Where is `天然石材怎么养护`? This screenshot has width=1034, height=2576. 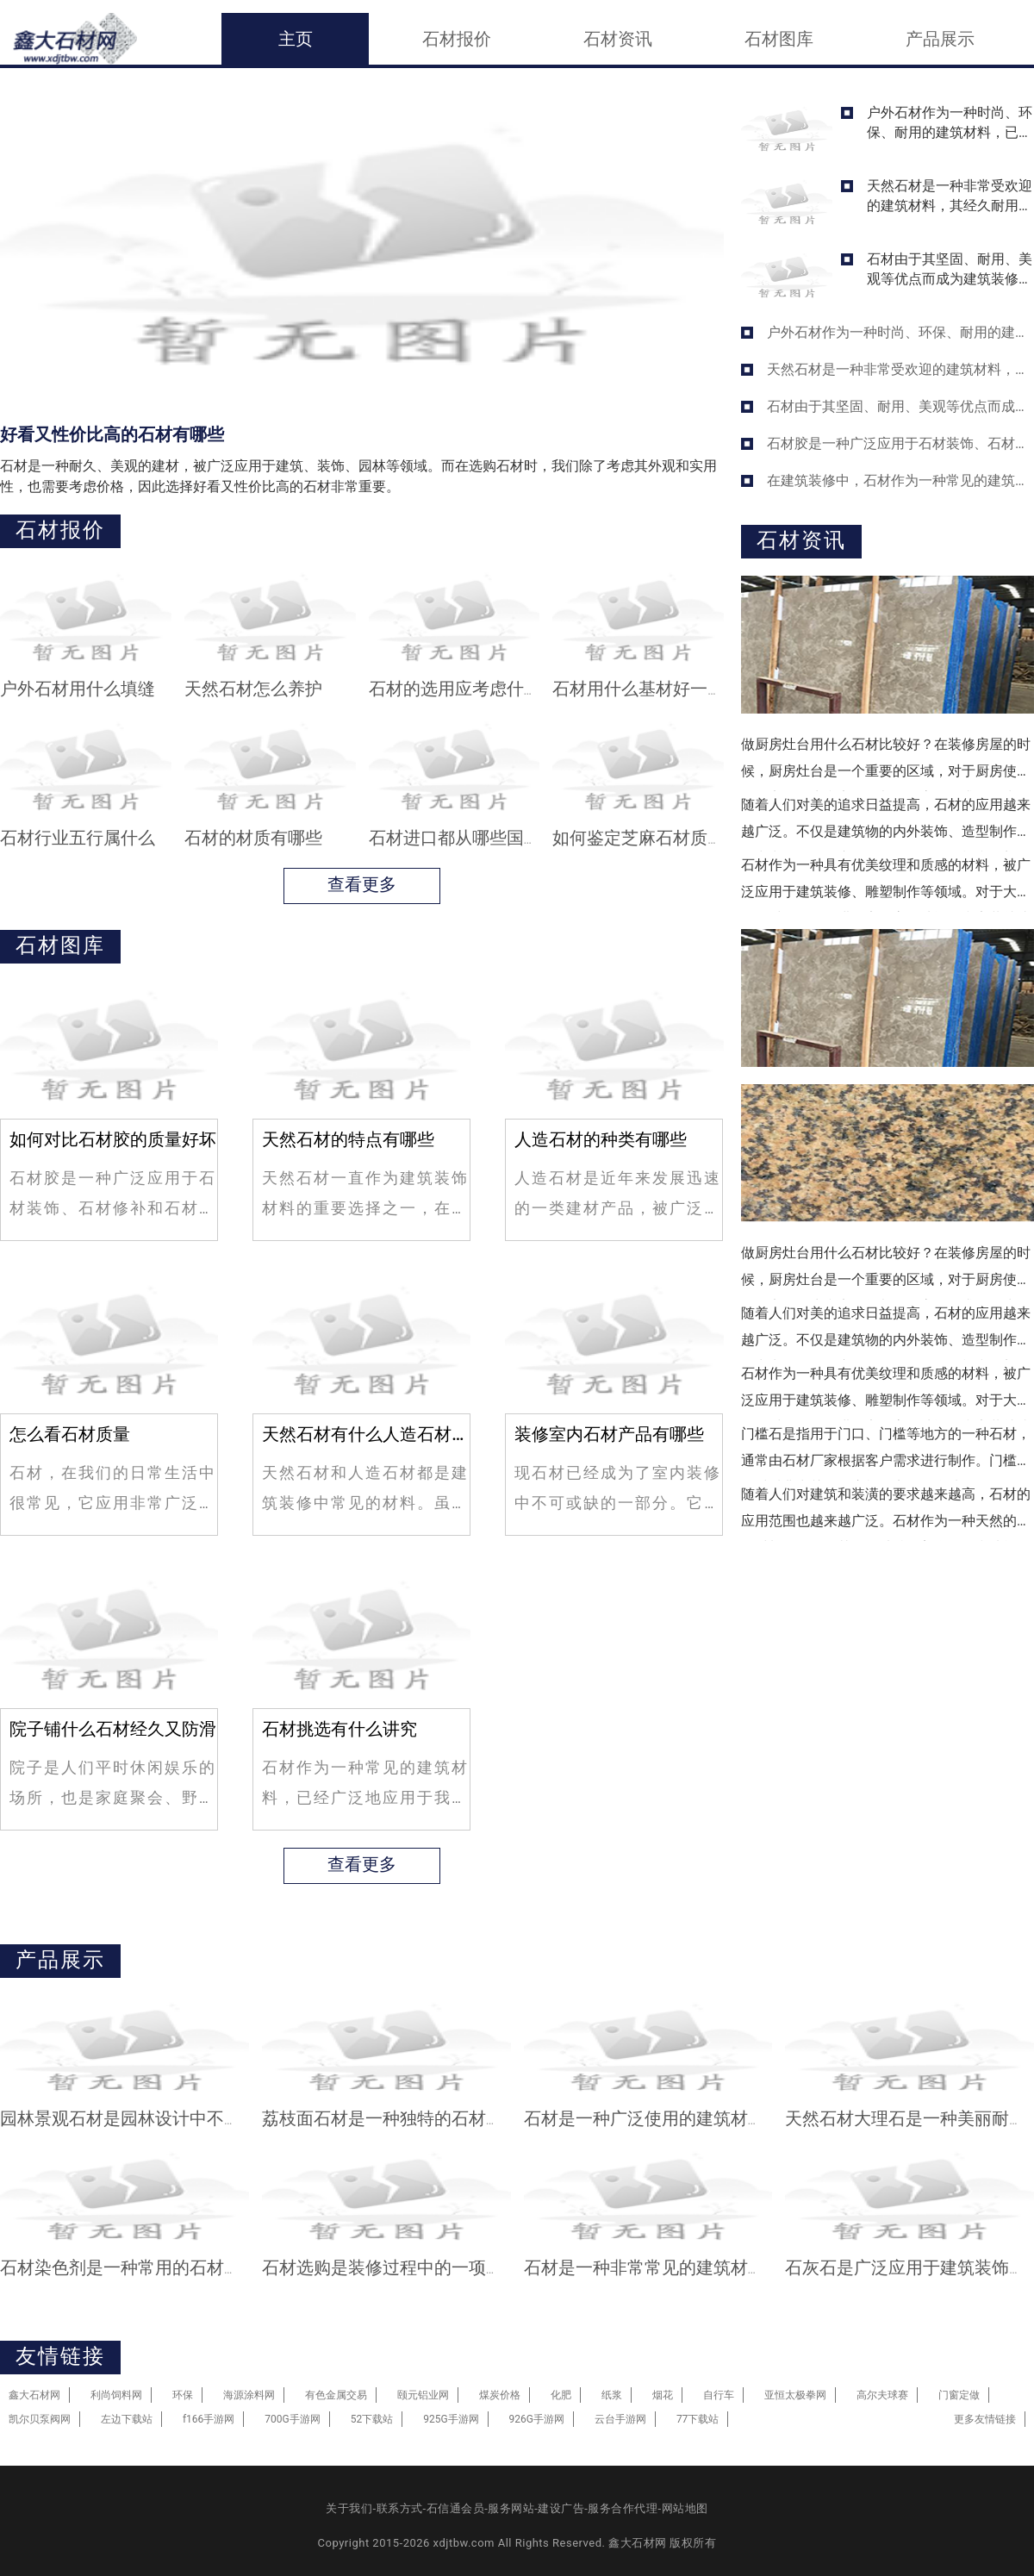 天然石材怎么养护 is located at coordinates (253, 688).